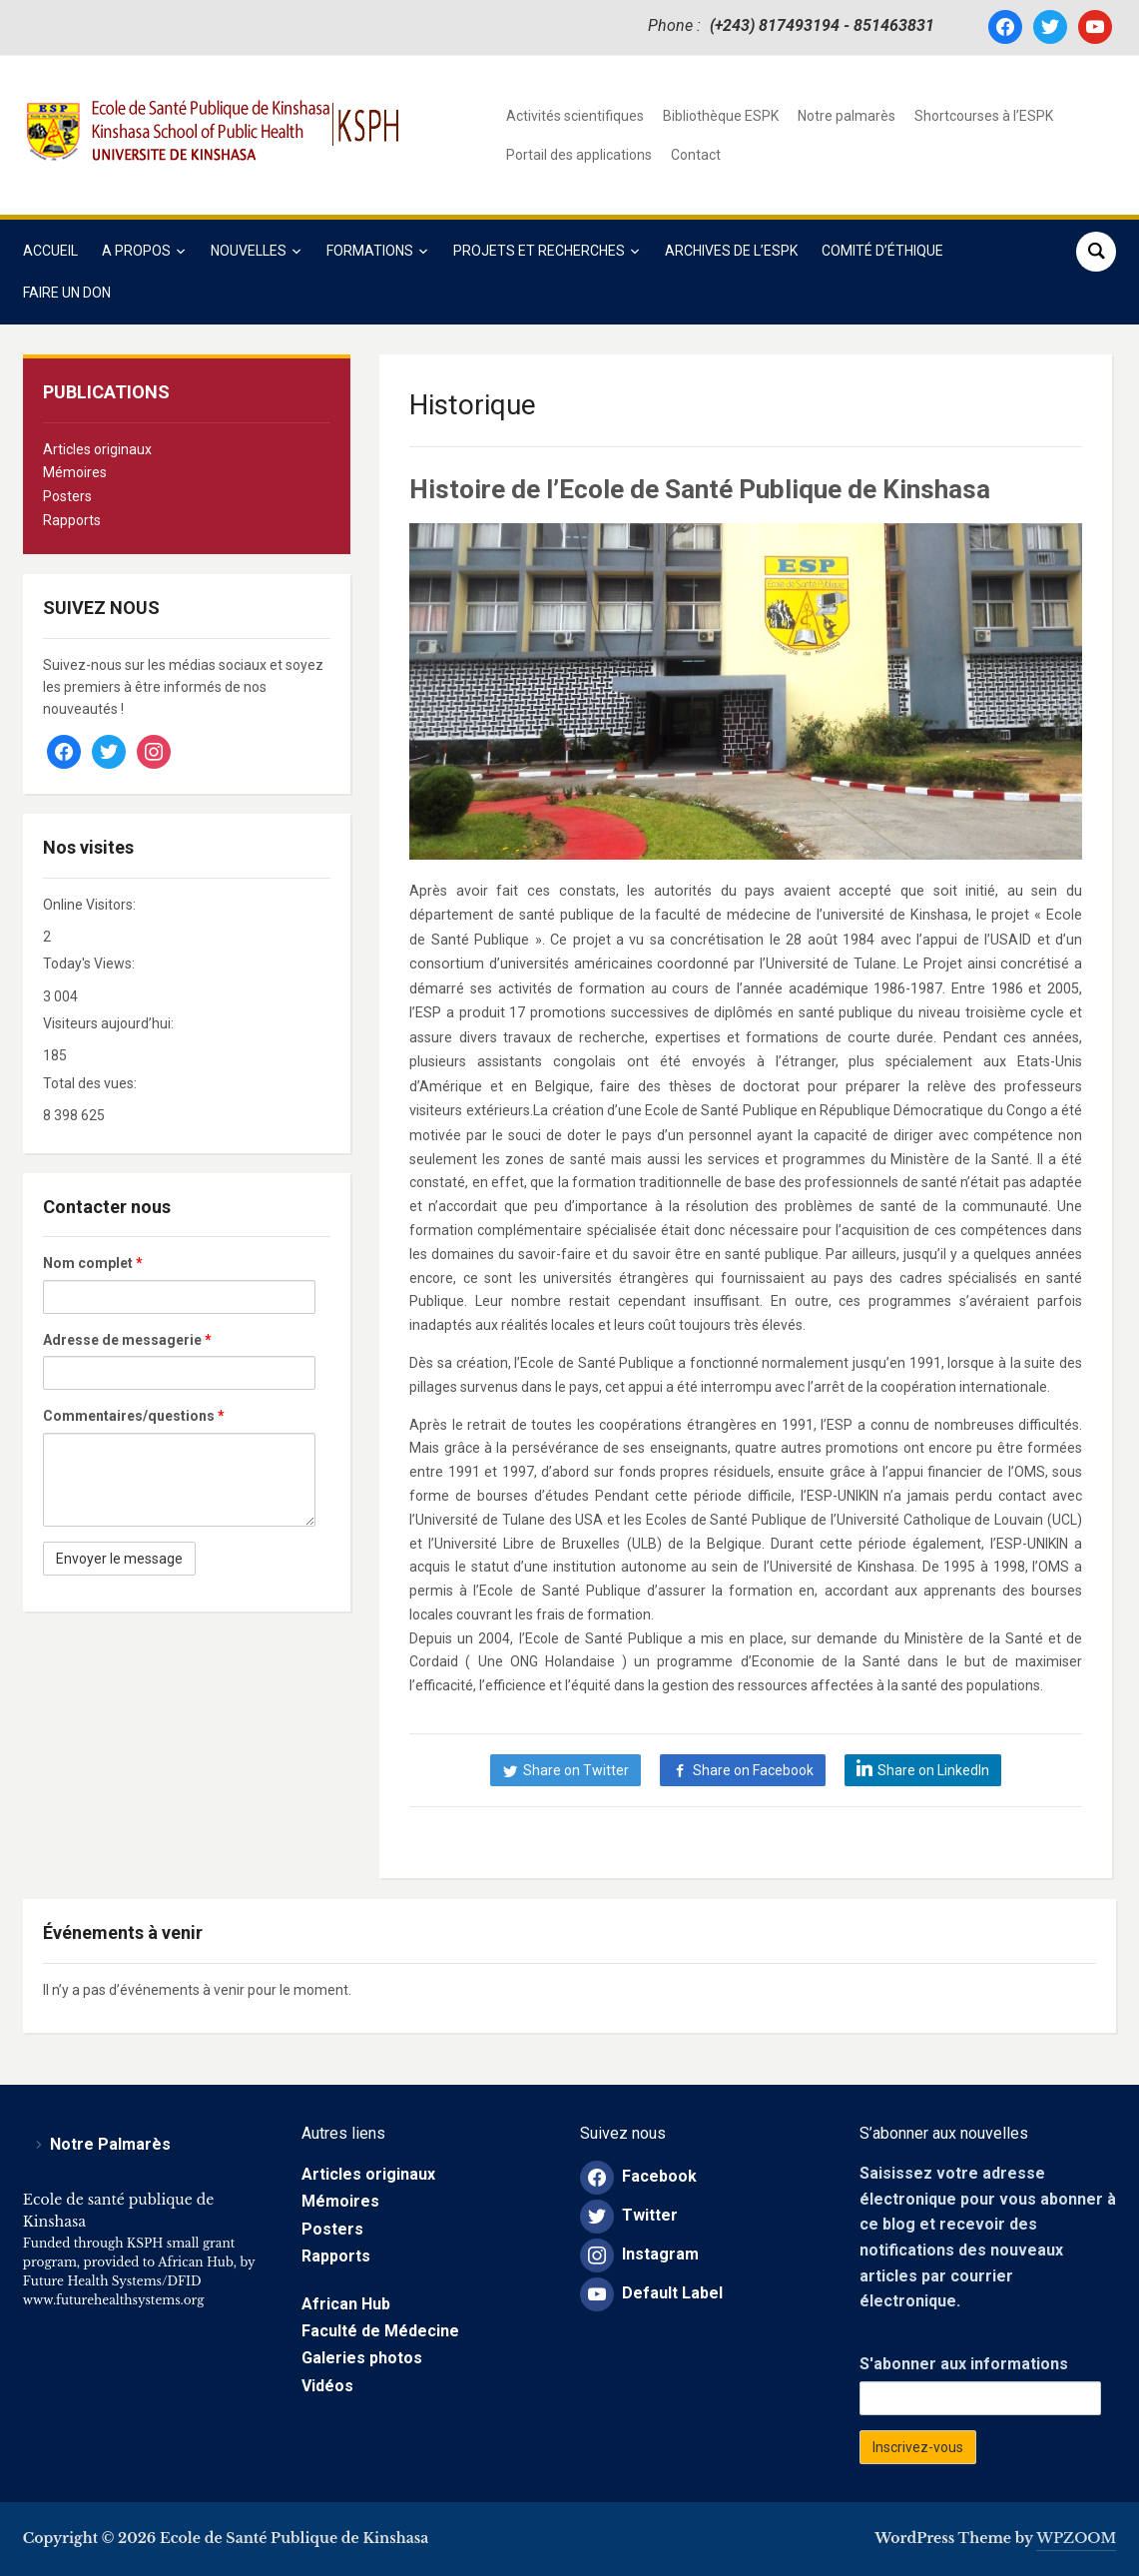  Describe the element at coordinates (91, 905) in the screenshot. I see `Online Visitors:` at that location.